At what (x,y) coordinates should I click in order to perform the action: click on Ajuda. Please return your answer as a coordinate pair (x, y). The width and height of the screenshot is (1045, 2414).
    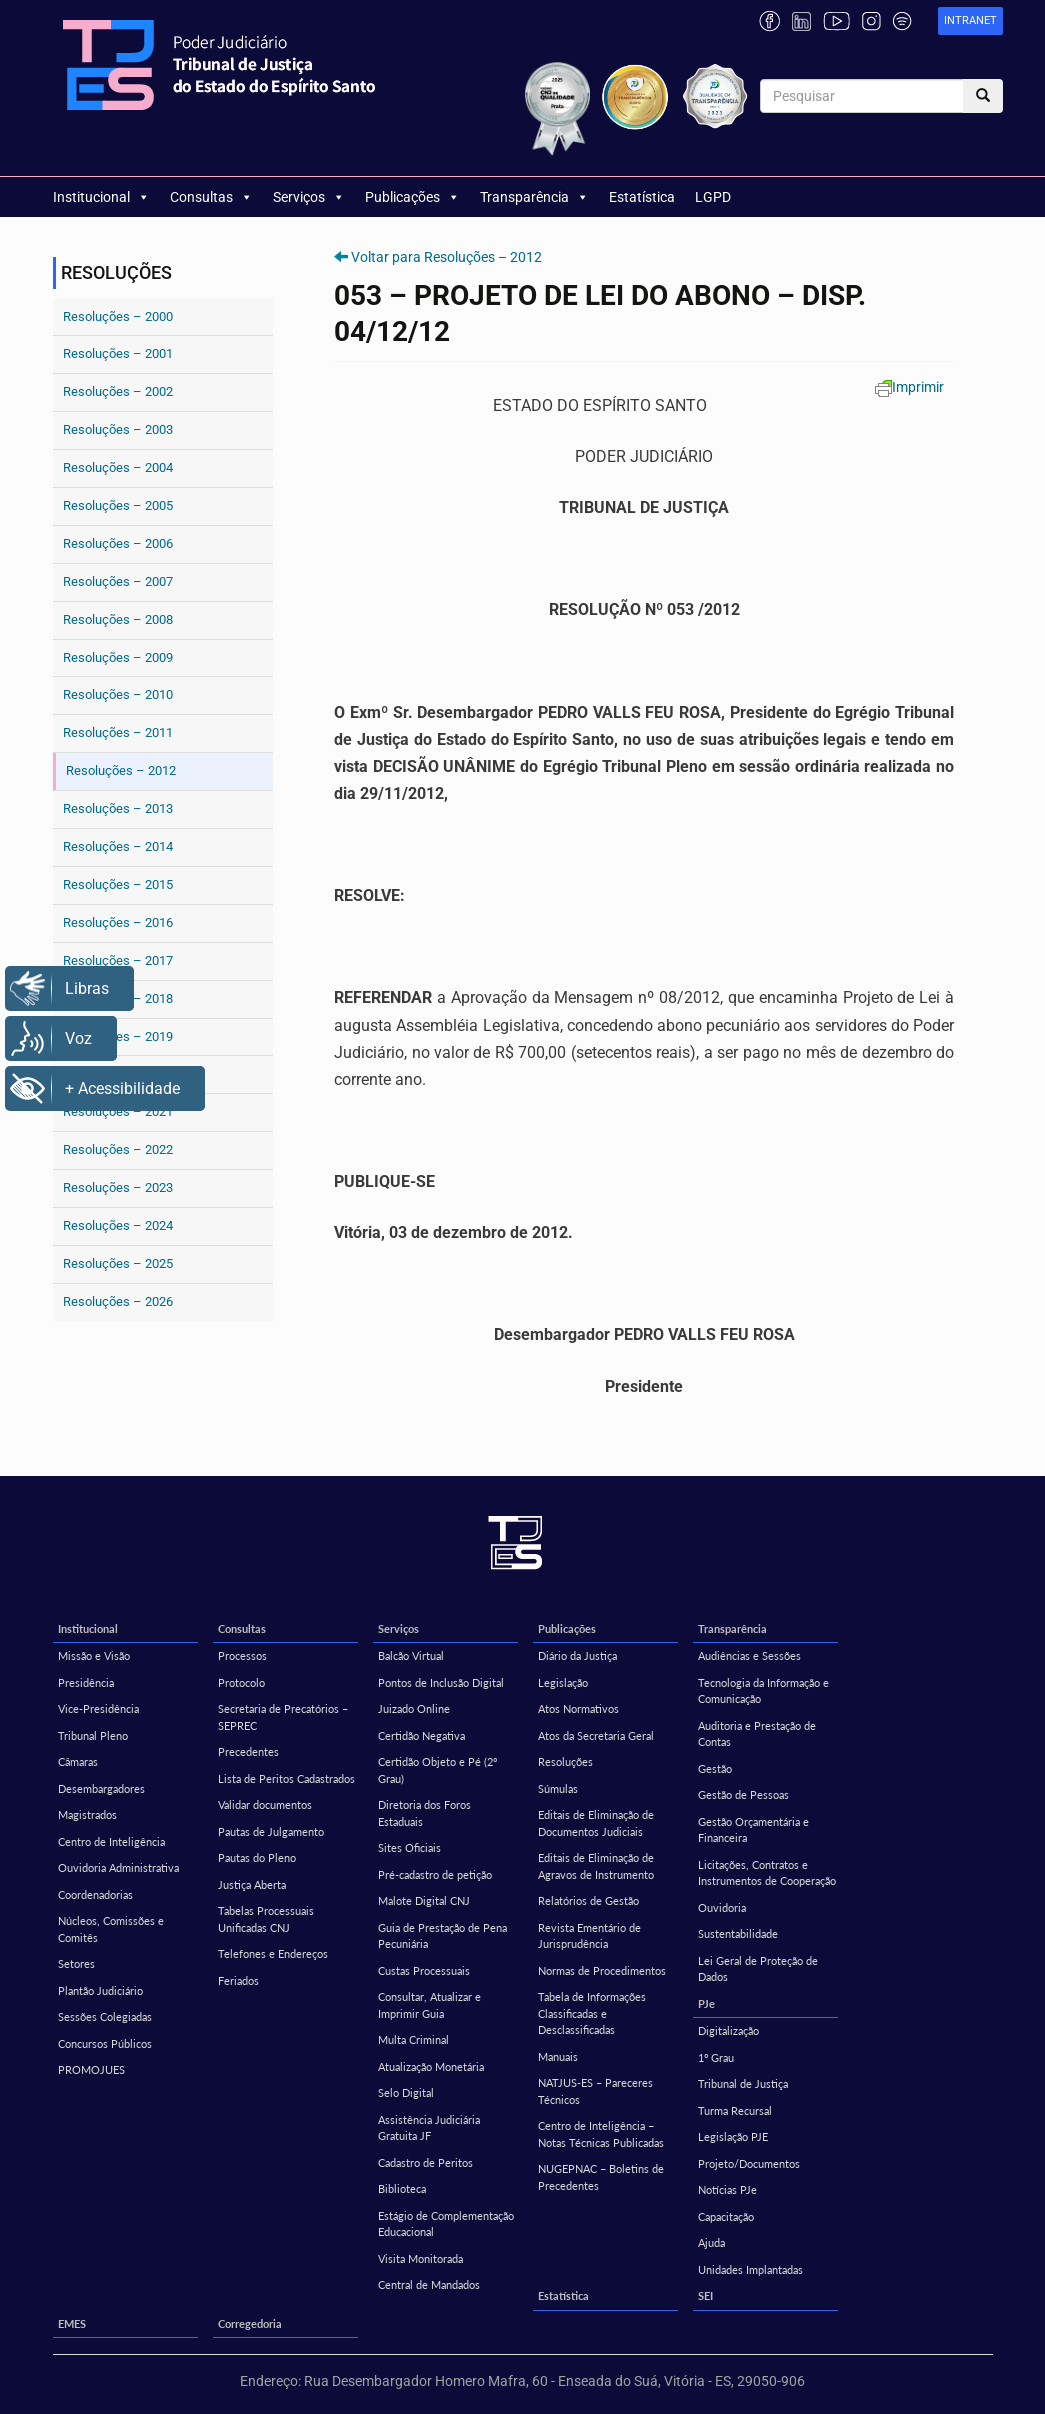
    Looking at the image, I should click on (711, 2242).